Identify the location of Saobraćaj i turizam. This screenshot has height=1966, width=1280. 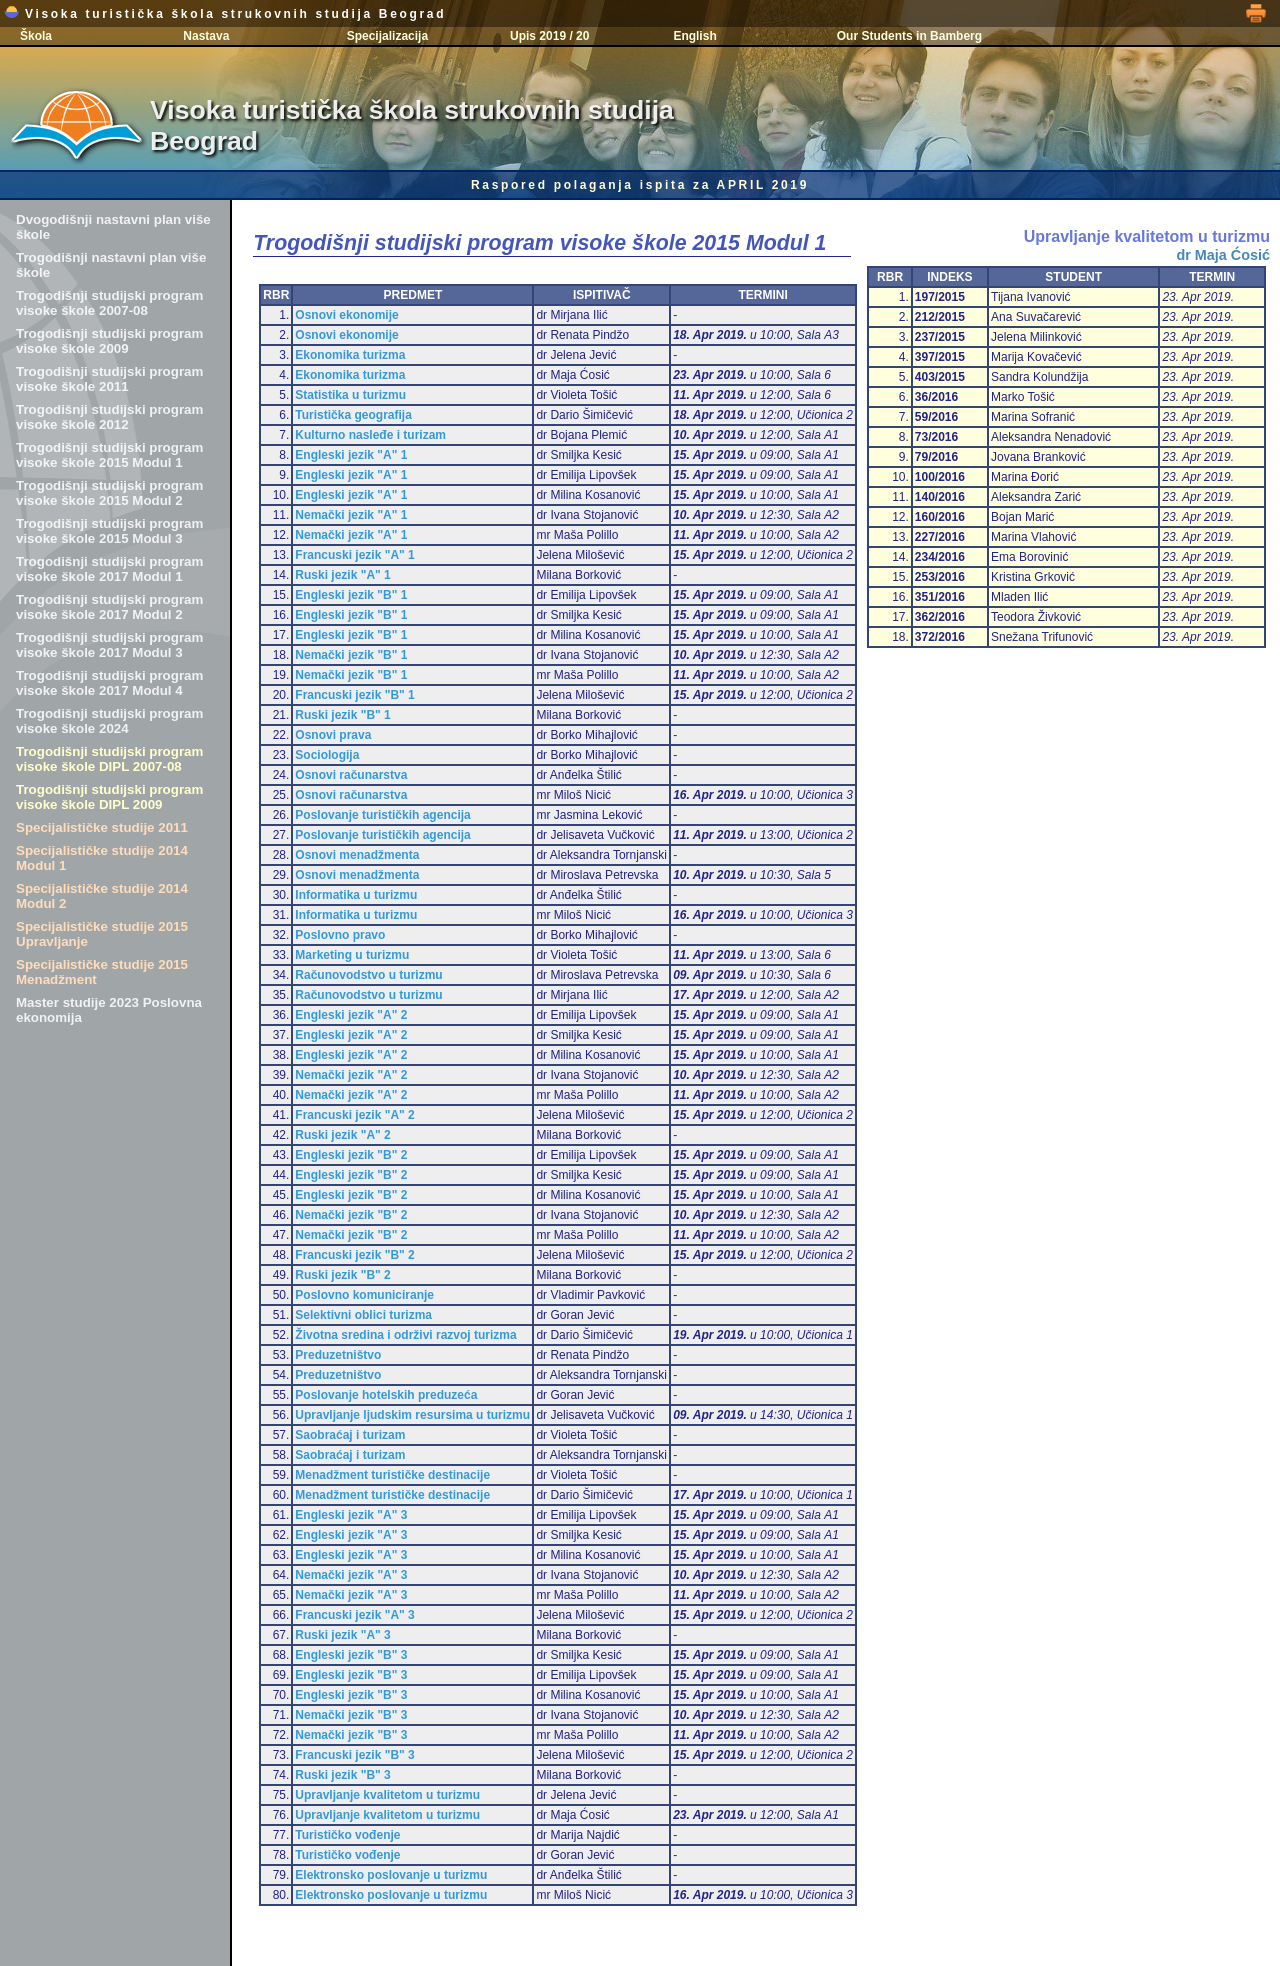
(350, 1435).